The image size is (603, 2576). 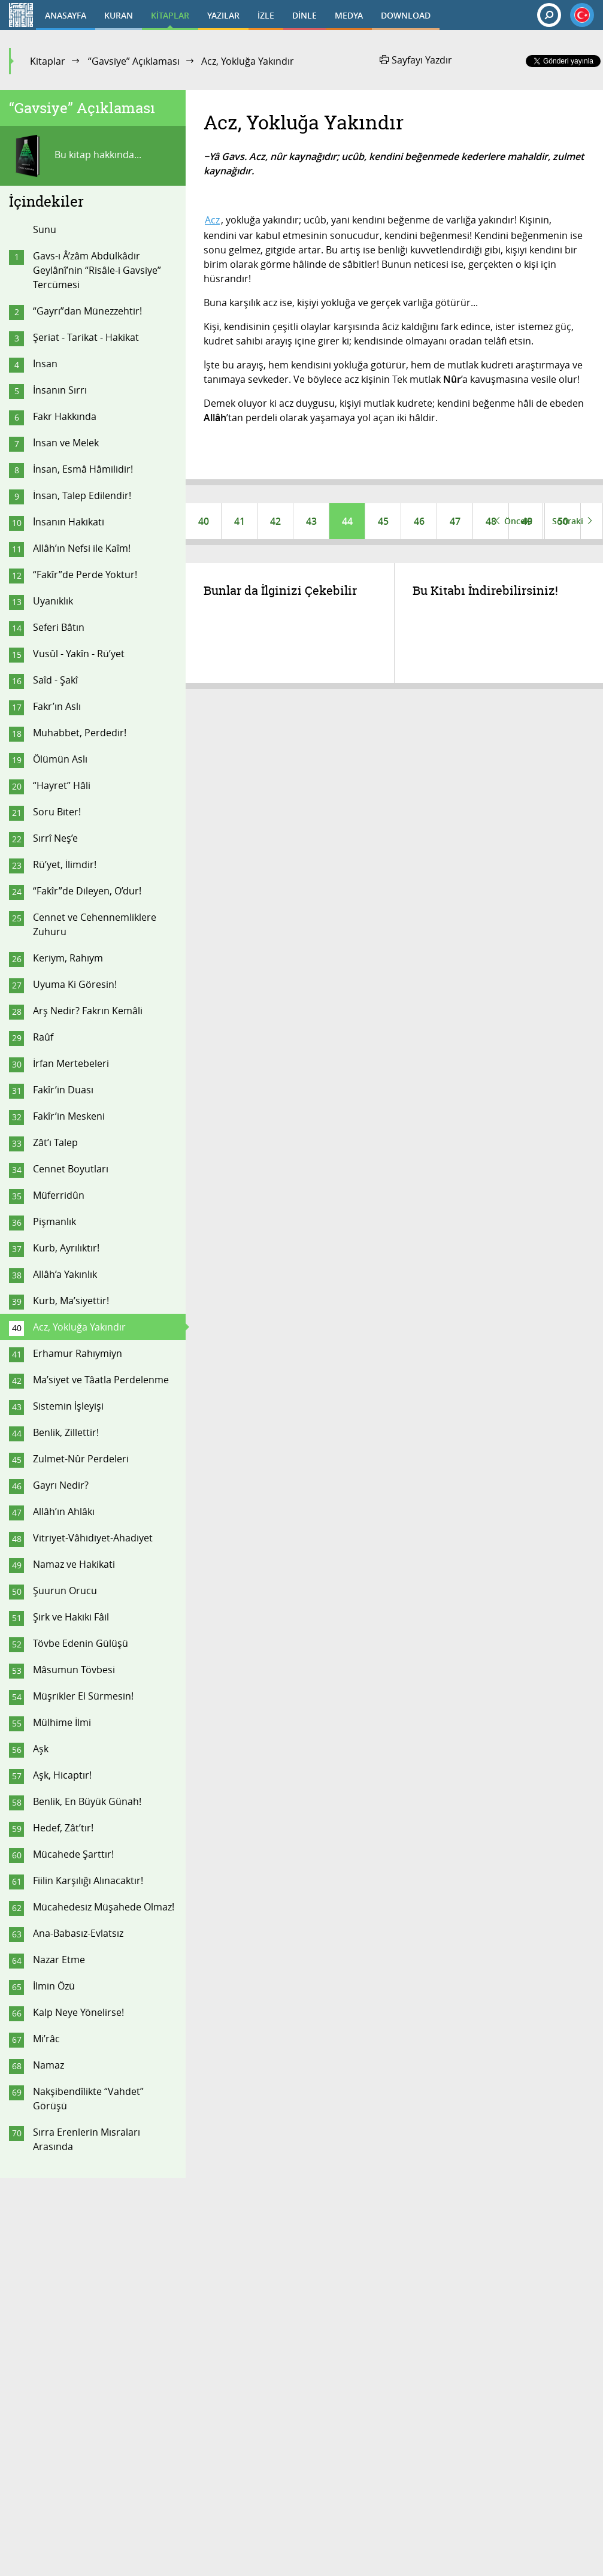 What do you see at coordinates (455, 521) in the screenshot?
I see `47` at bounding box center [455, 521].